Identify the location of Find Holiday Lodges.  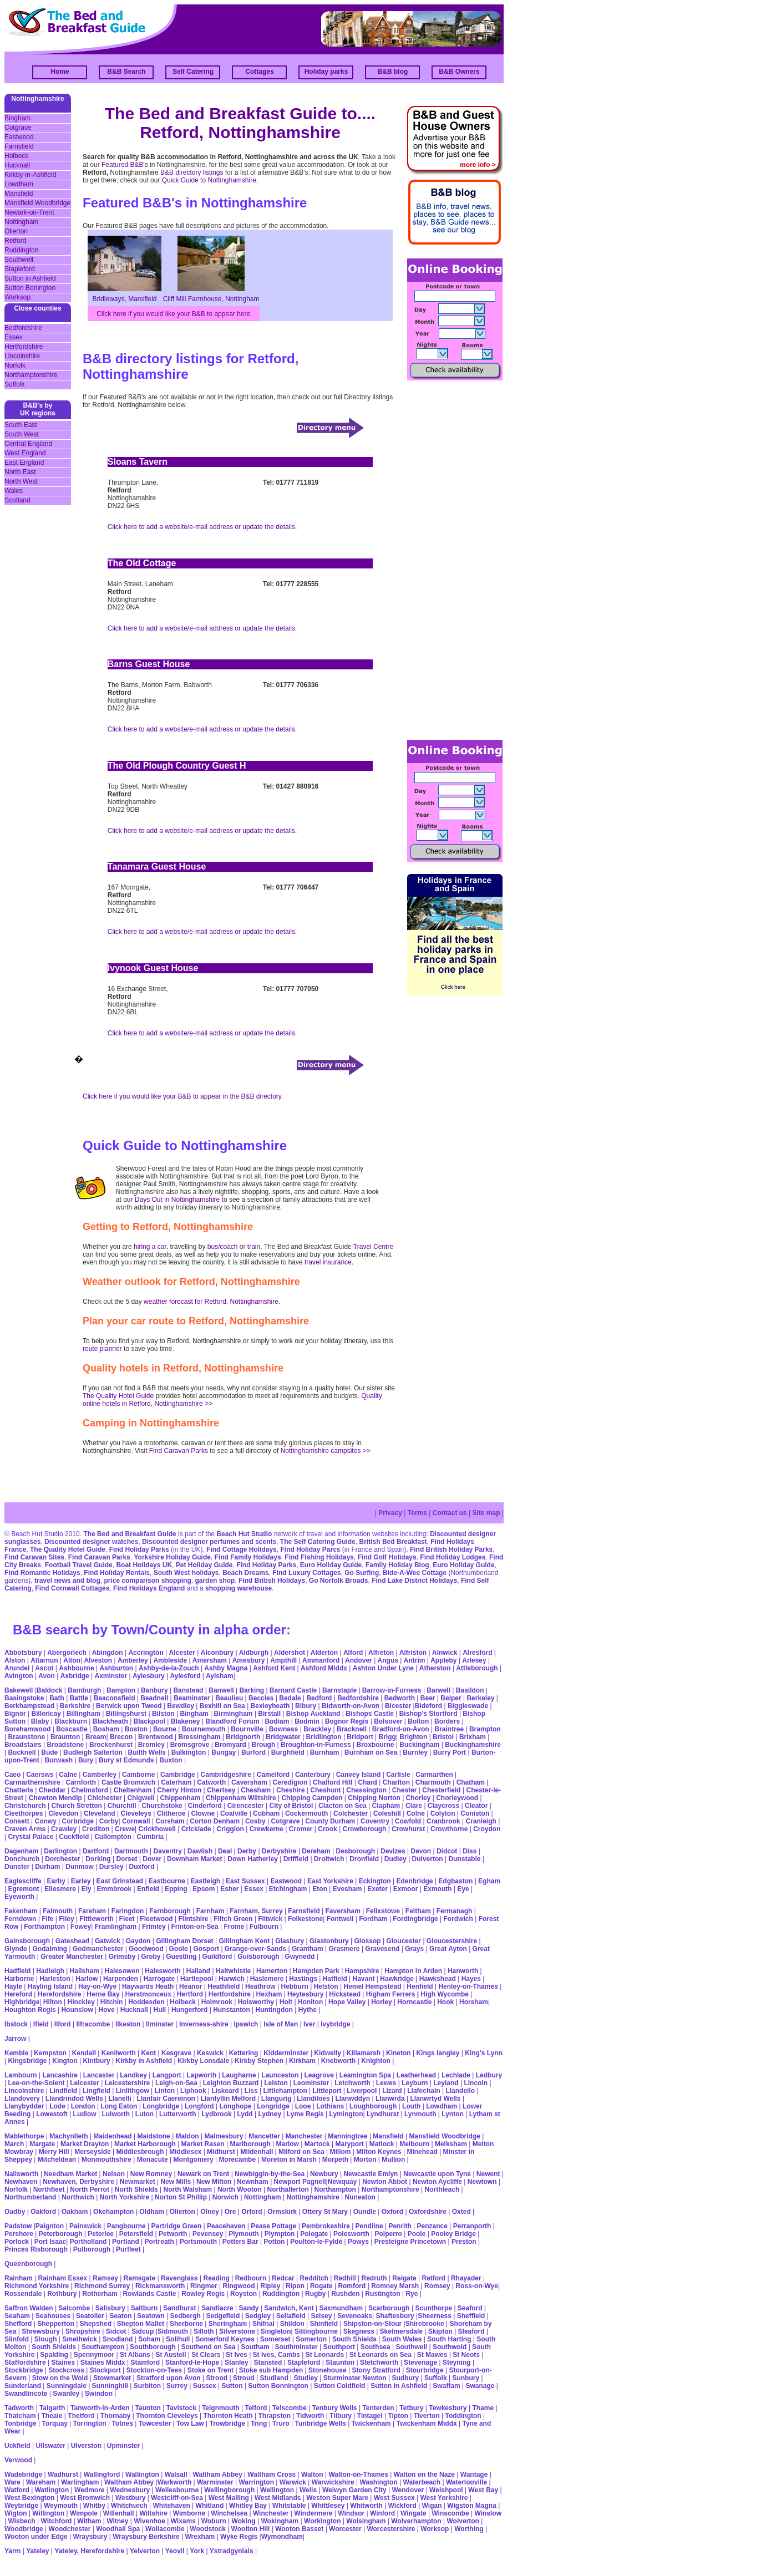
(452, 1557).